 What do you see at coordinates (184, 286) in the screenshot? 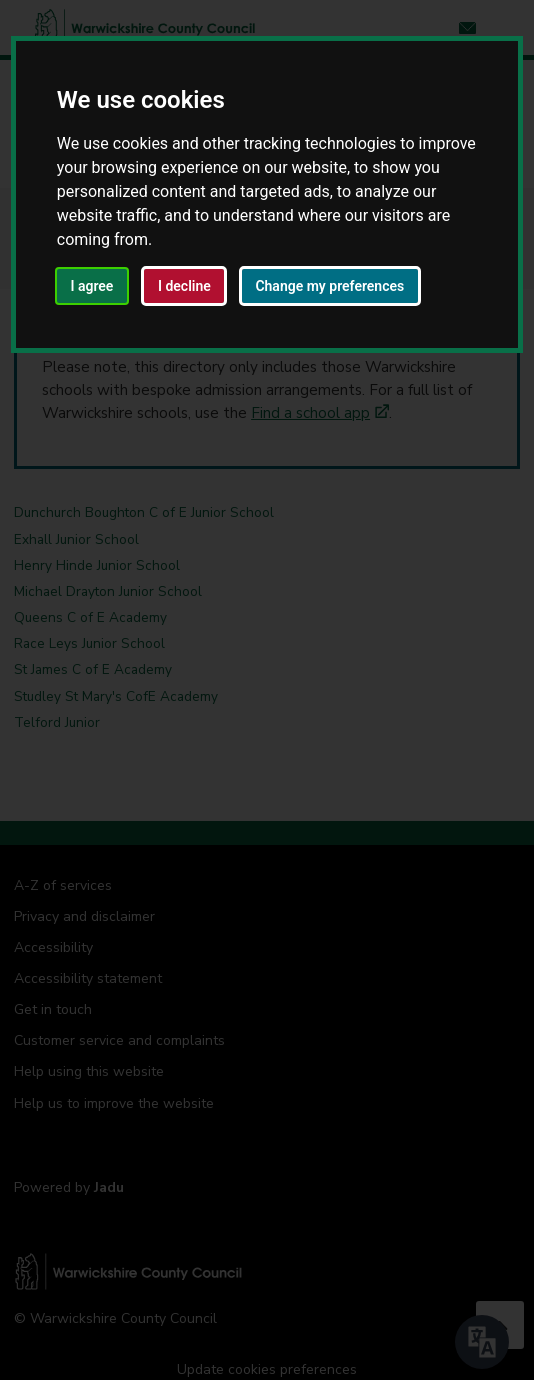
I see `I decline [button]` at bounding box center [184, 286].